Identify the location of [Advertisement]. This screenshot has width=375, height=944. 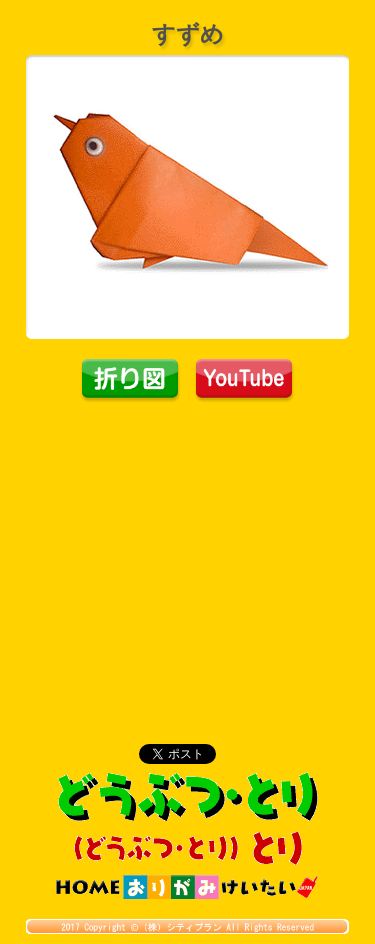
(188, 553).